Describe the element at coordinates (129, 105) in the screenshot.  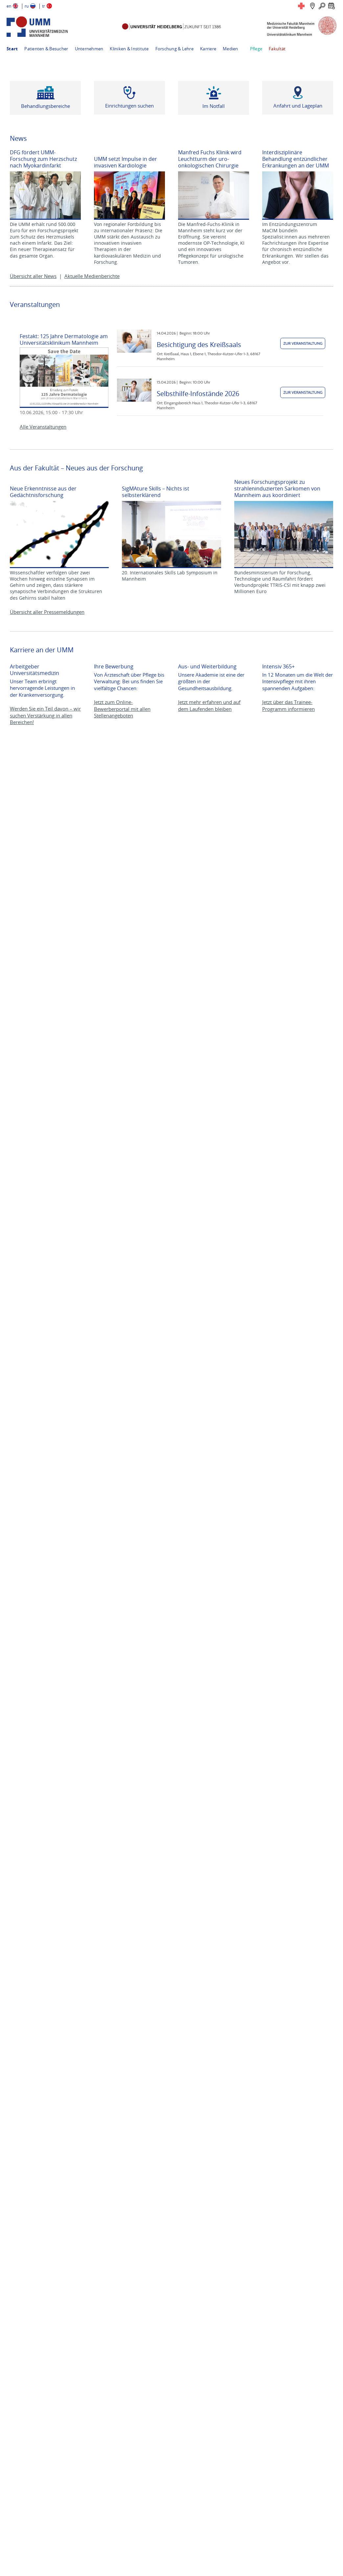
I see `Einrichtungen suchen` at that location.